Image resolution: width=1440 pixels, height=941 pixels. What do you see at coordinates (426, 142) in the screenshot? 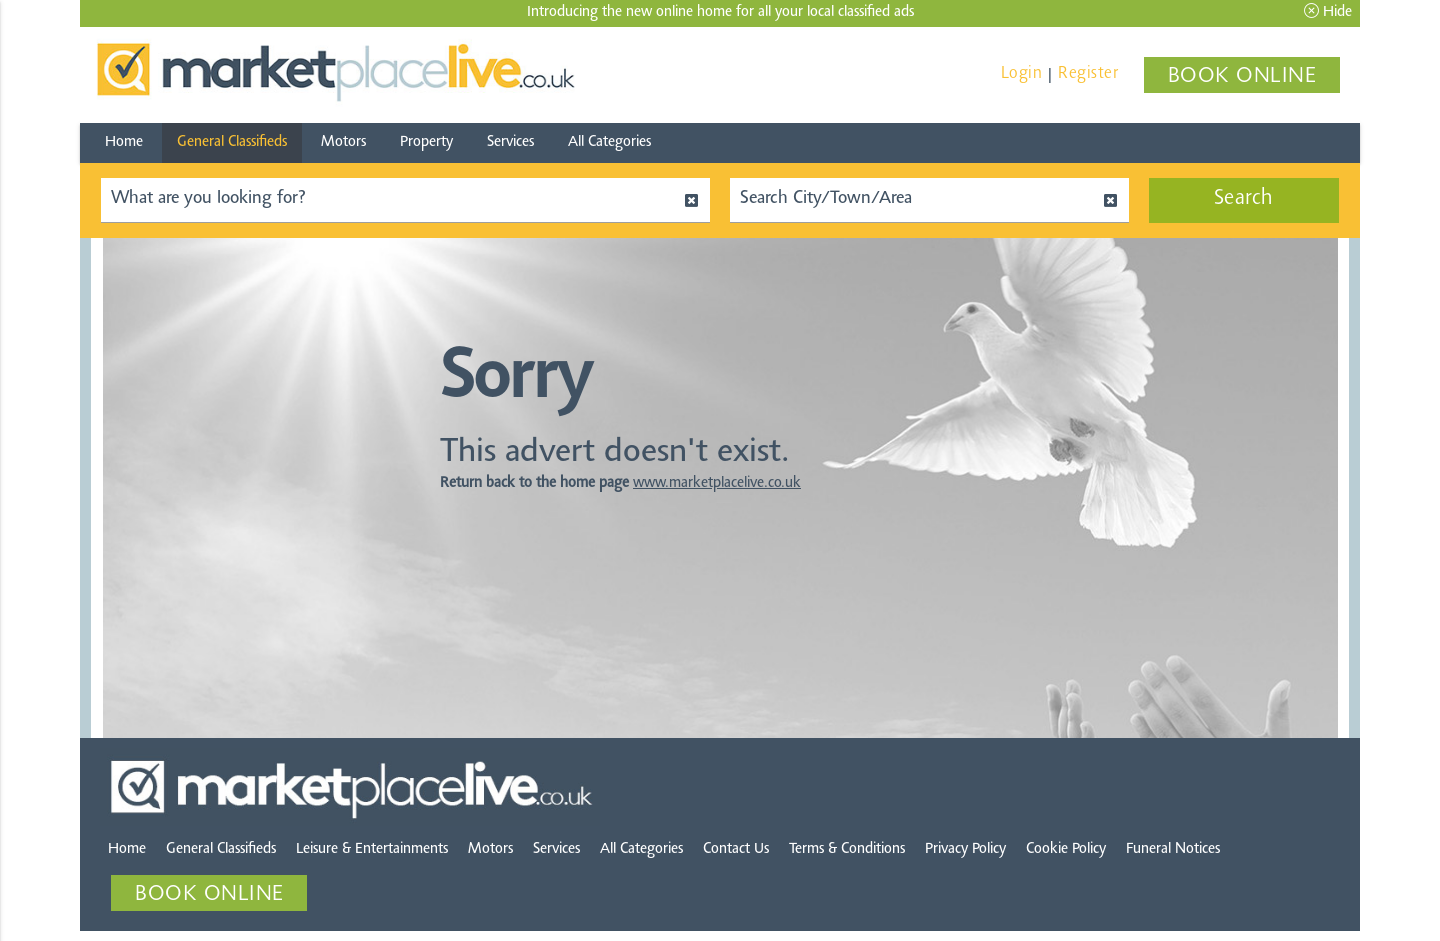
I see `Property` at bounding box center [426, 142].